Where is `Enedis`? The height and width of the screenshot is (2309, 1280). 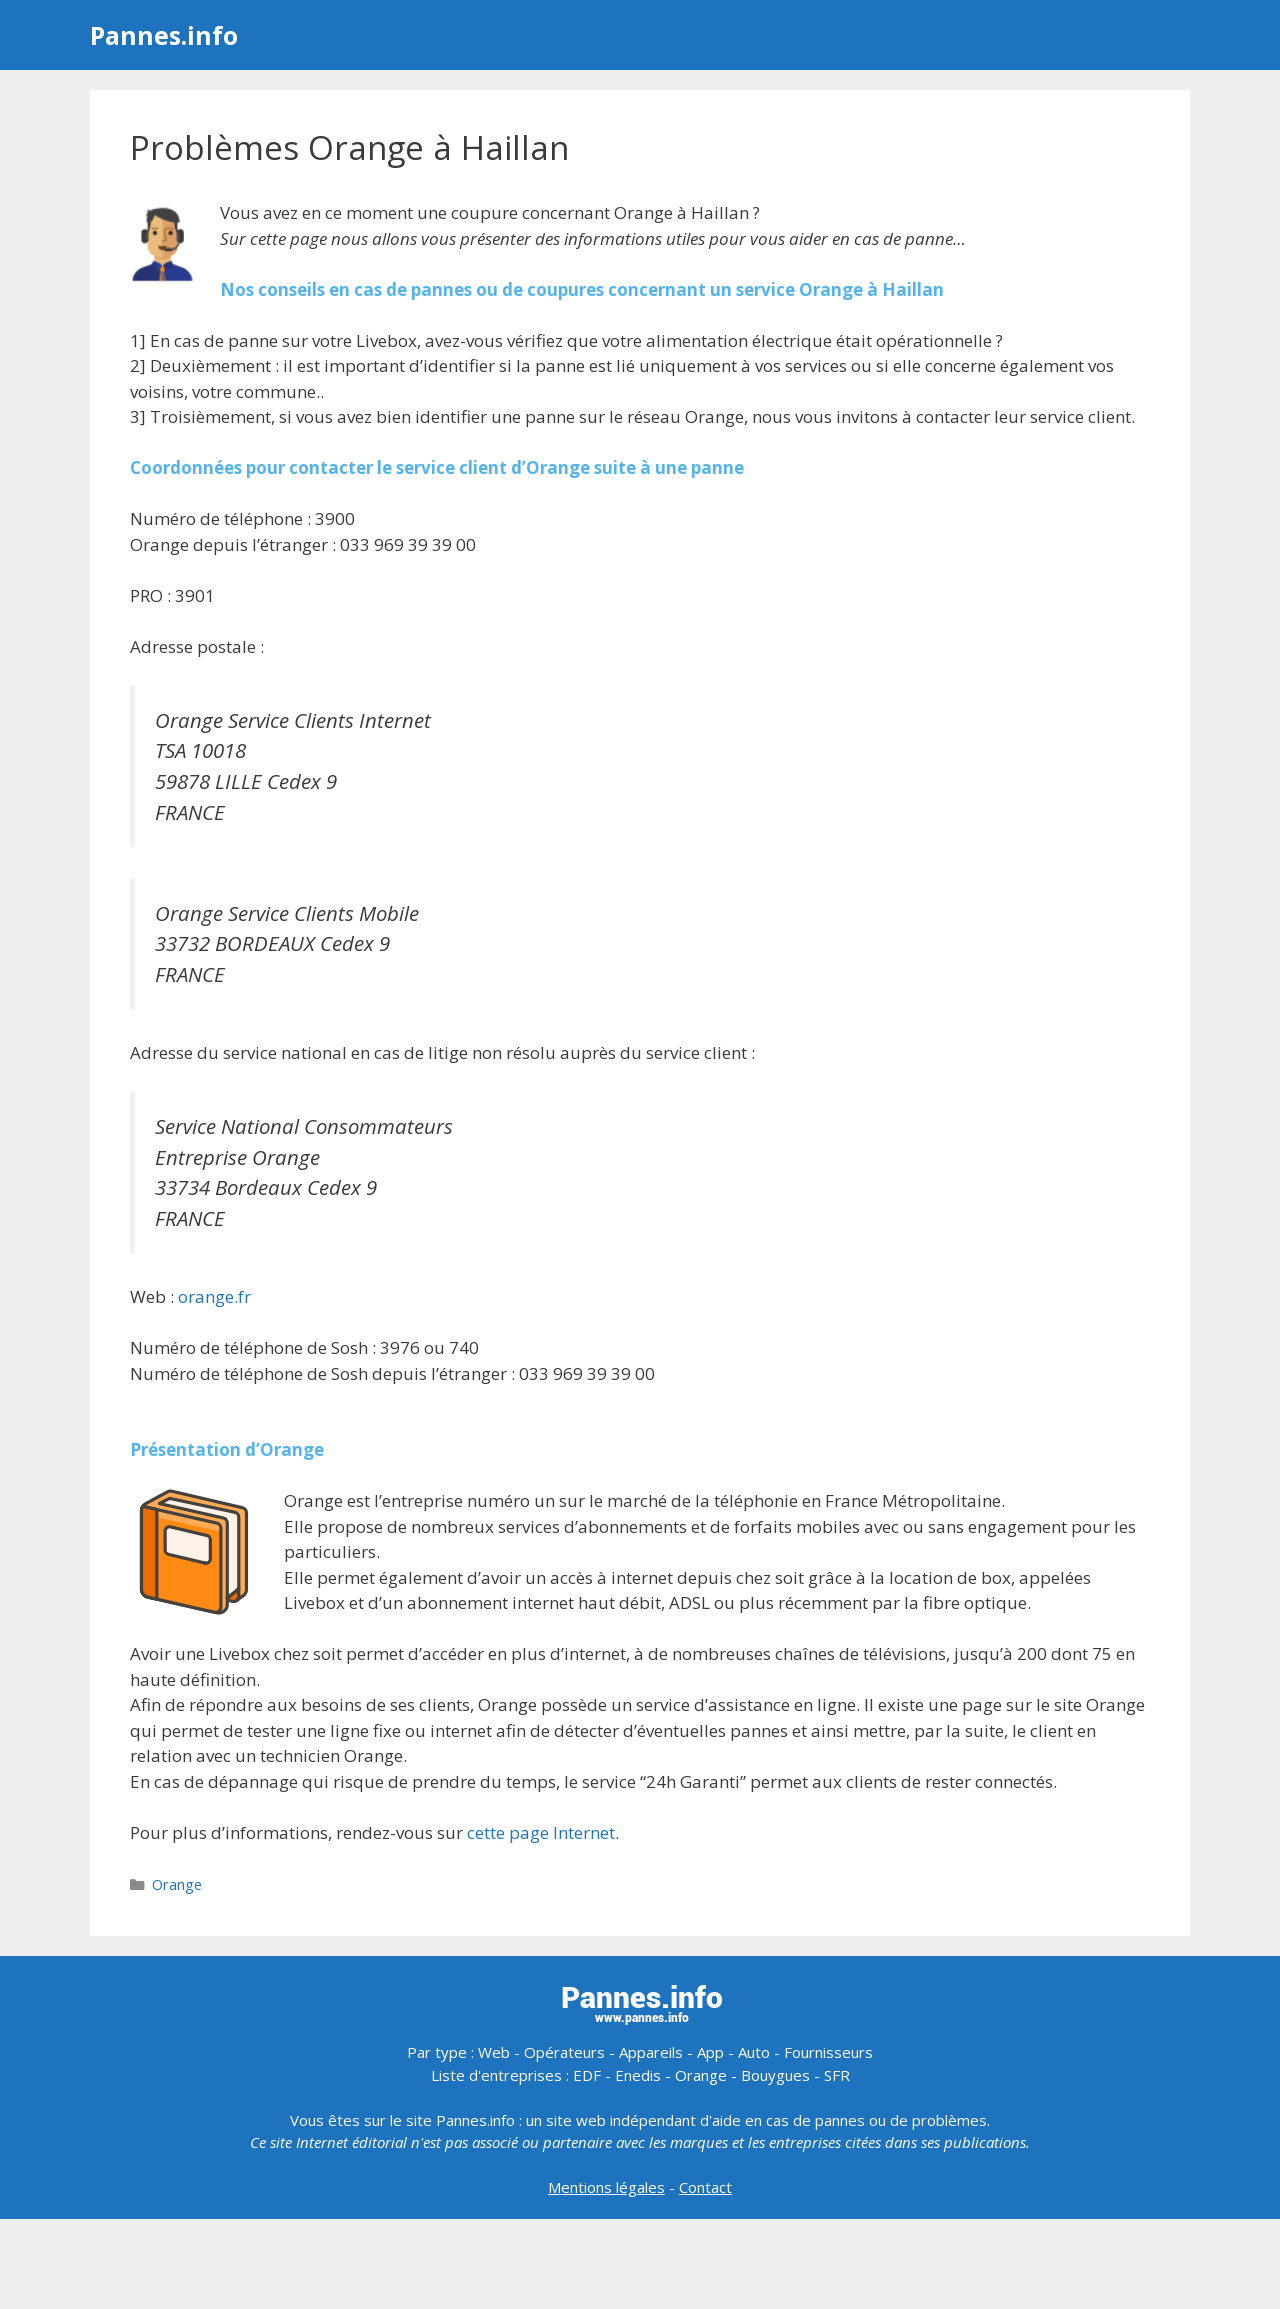 Enedis is located at coordinates (638, 2075).